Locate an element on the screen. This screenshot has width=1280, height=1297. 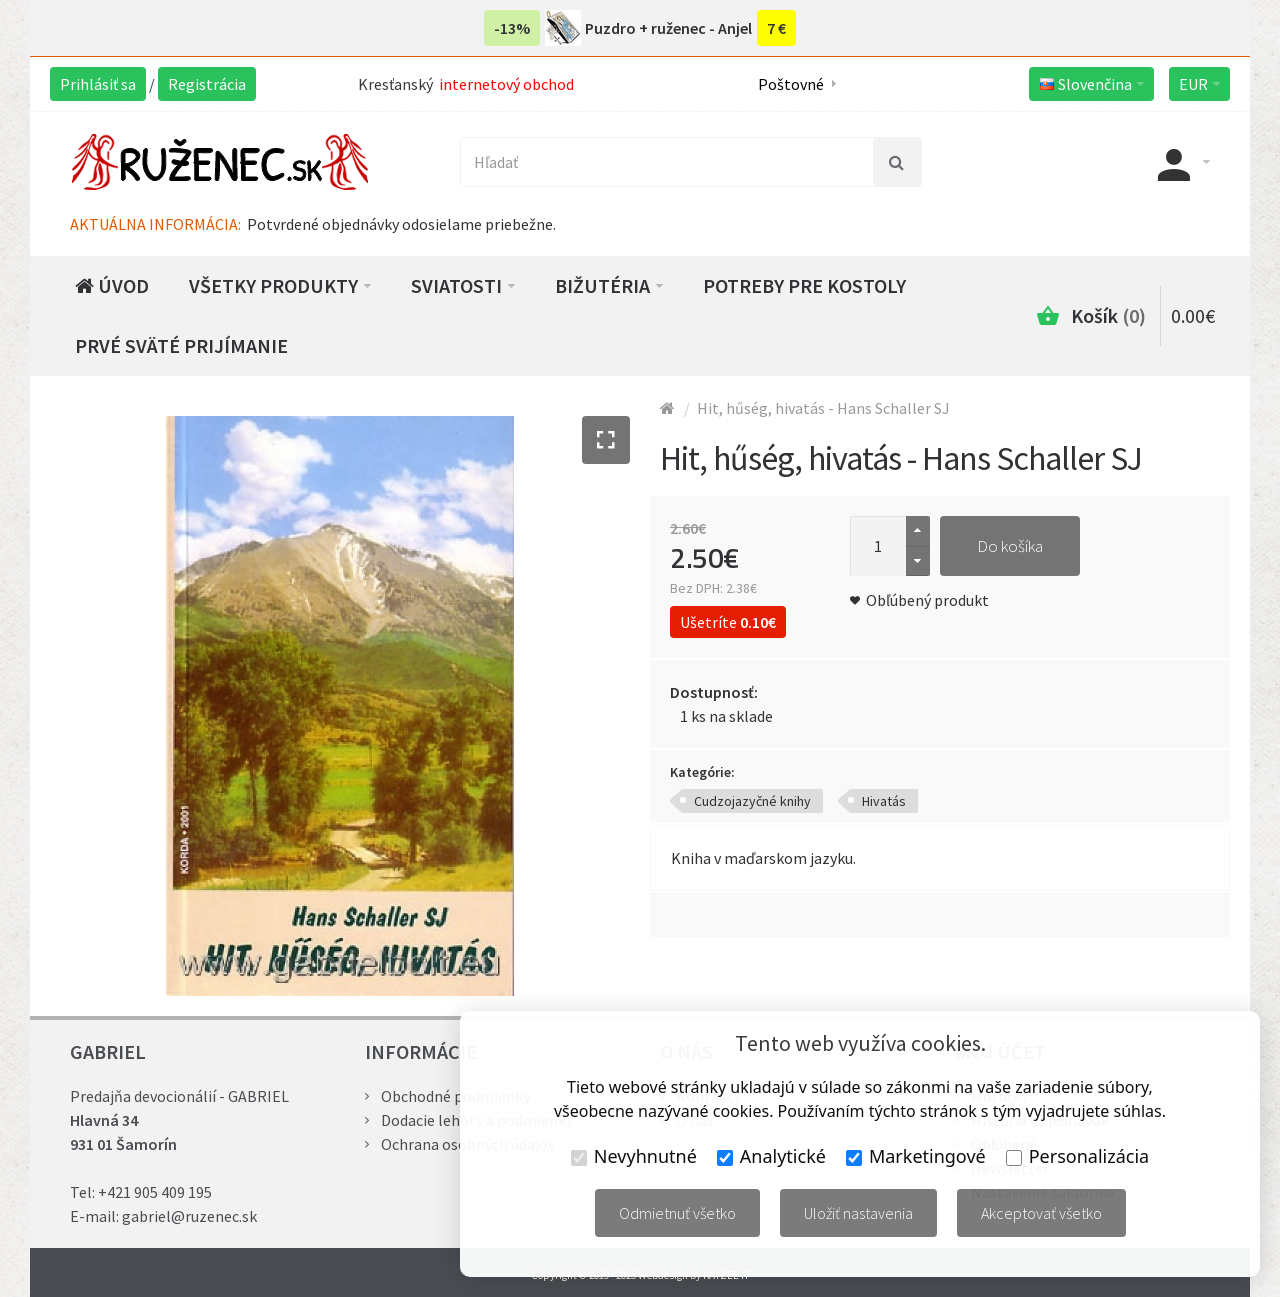
Do košíka is located at coordinates (1010, 546).